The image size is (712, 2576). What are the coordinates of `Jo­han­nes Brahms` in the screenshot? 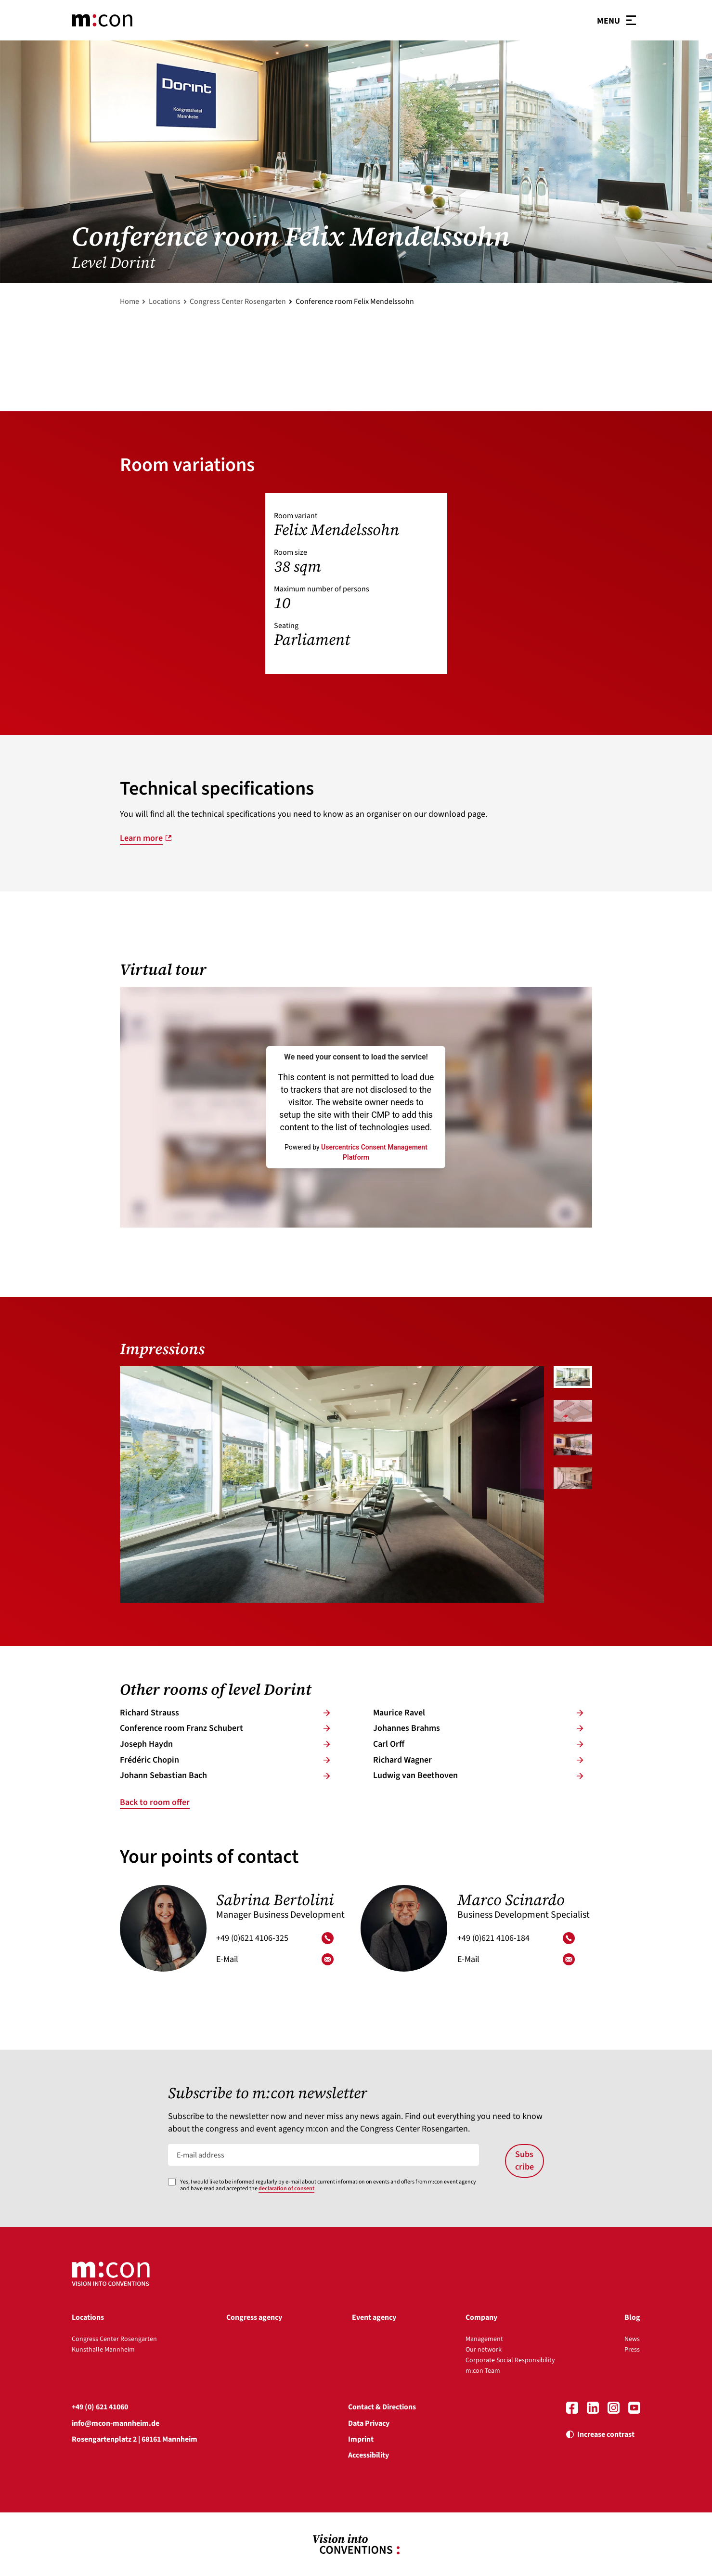 It's located at (478, 1728).